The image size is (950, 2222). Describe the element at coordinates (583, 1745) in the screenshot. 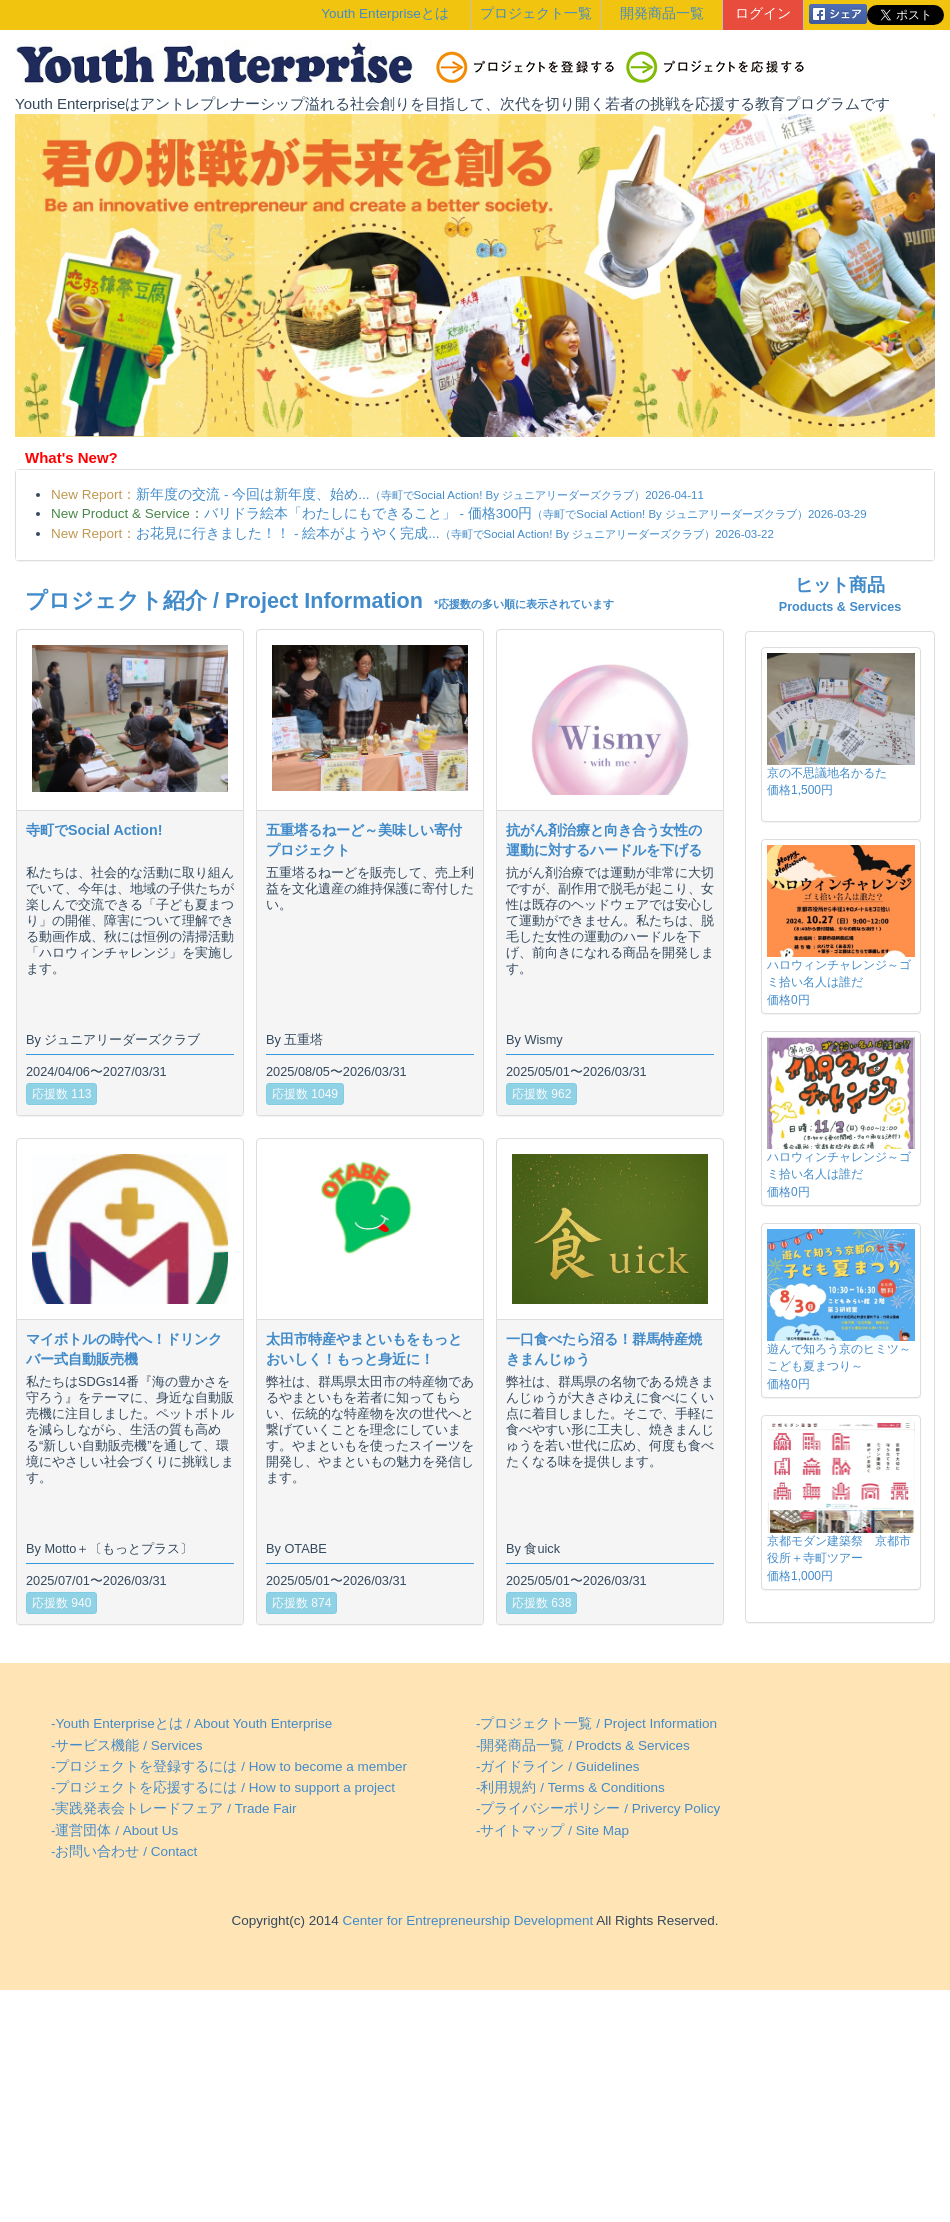

I see `-開発商品一覧 / Prodcts & Services` at that location.